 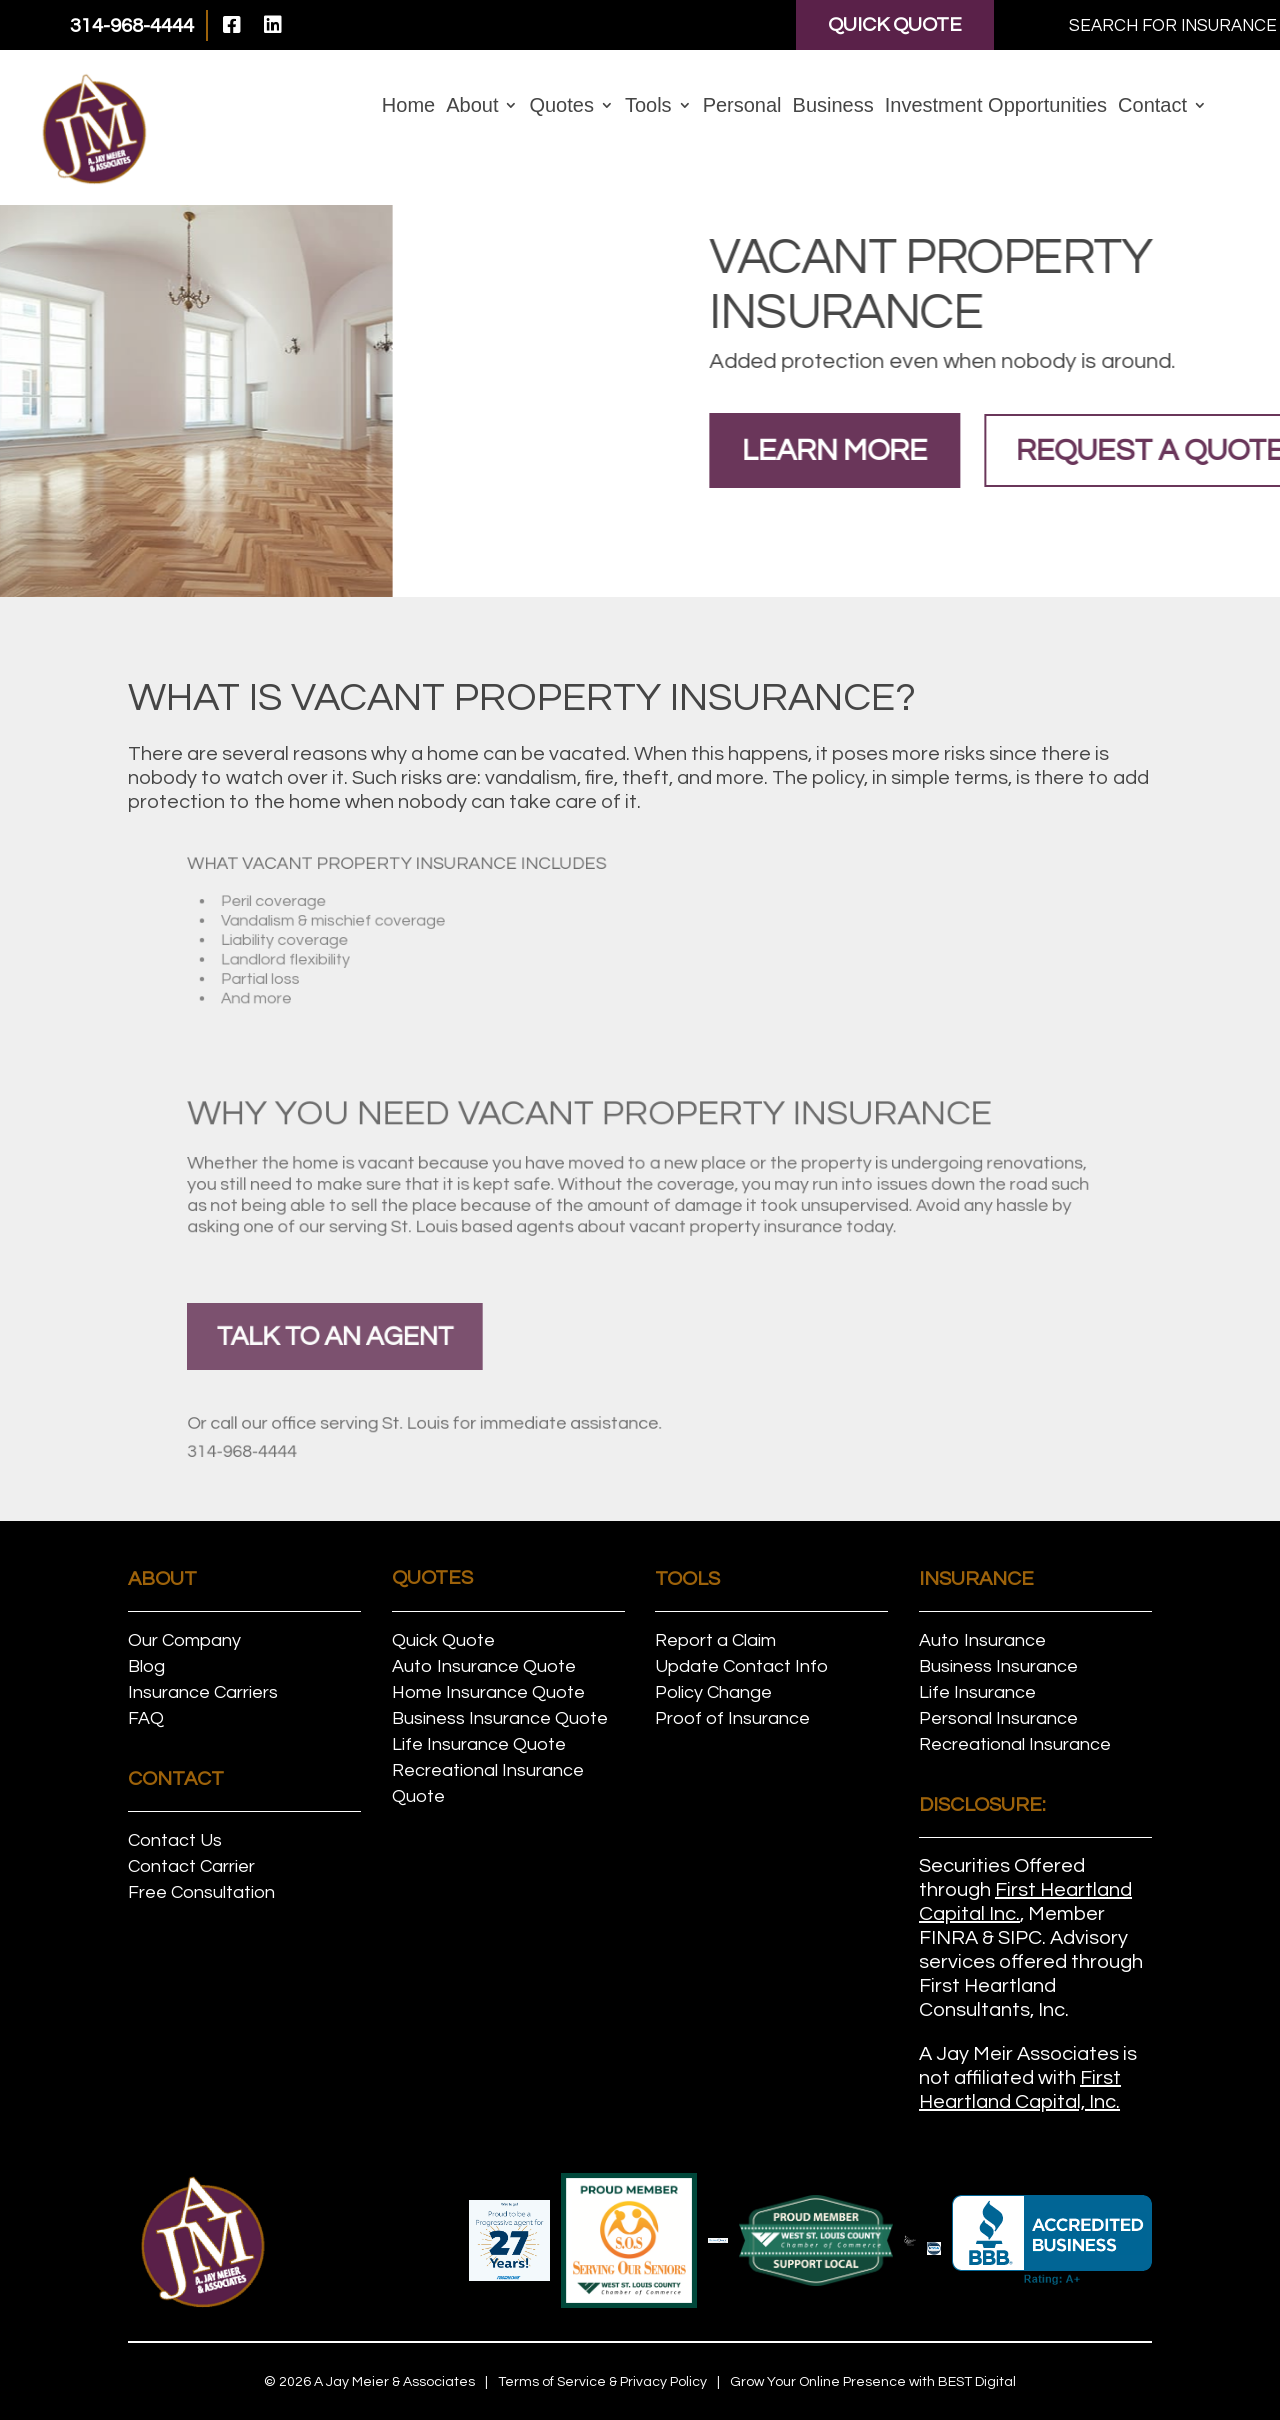 I want to click on About, so click(x=472, y=107).